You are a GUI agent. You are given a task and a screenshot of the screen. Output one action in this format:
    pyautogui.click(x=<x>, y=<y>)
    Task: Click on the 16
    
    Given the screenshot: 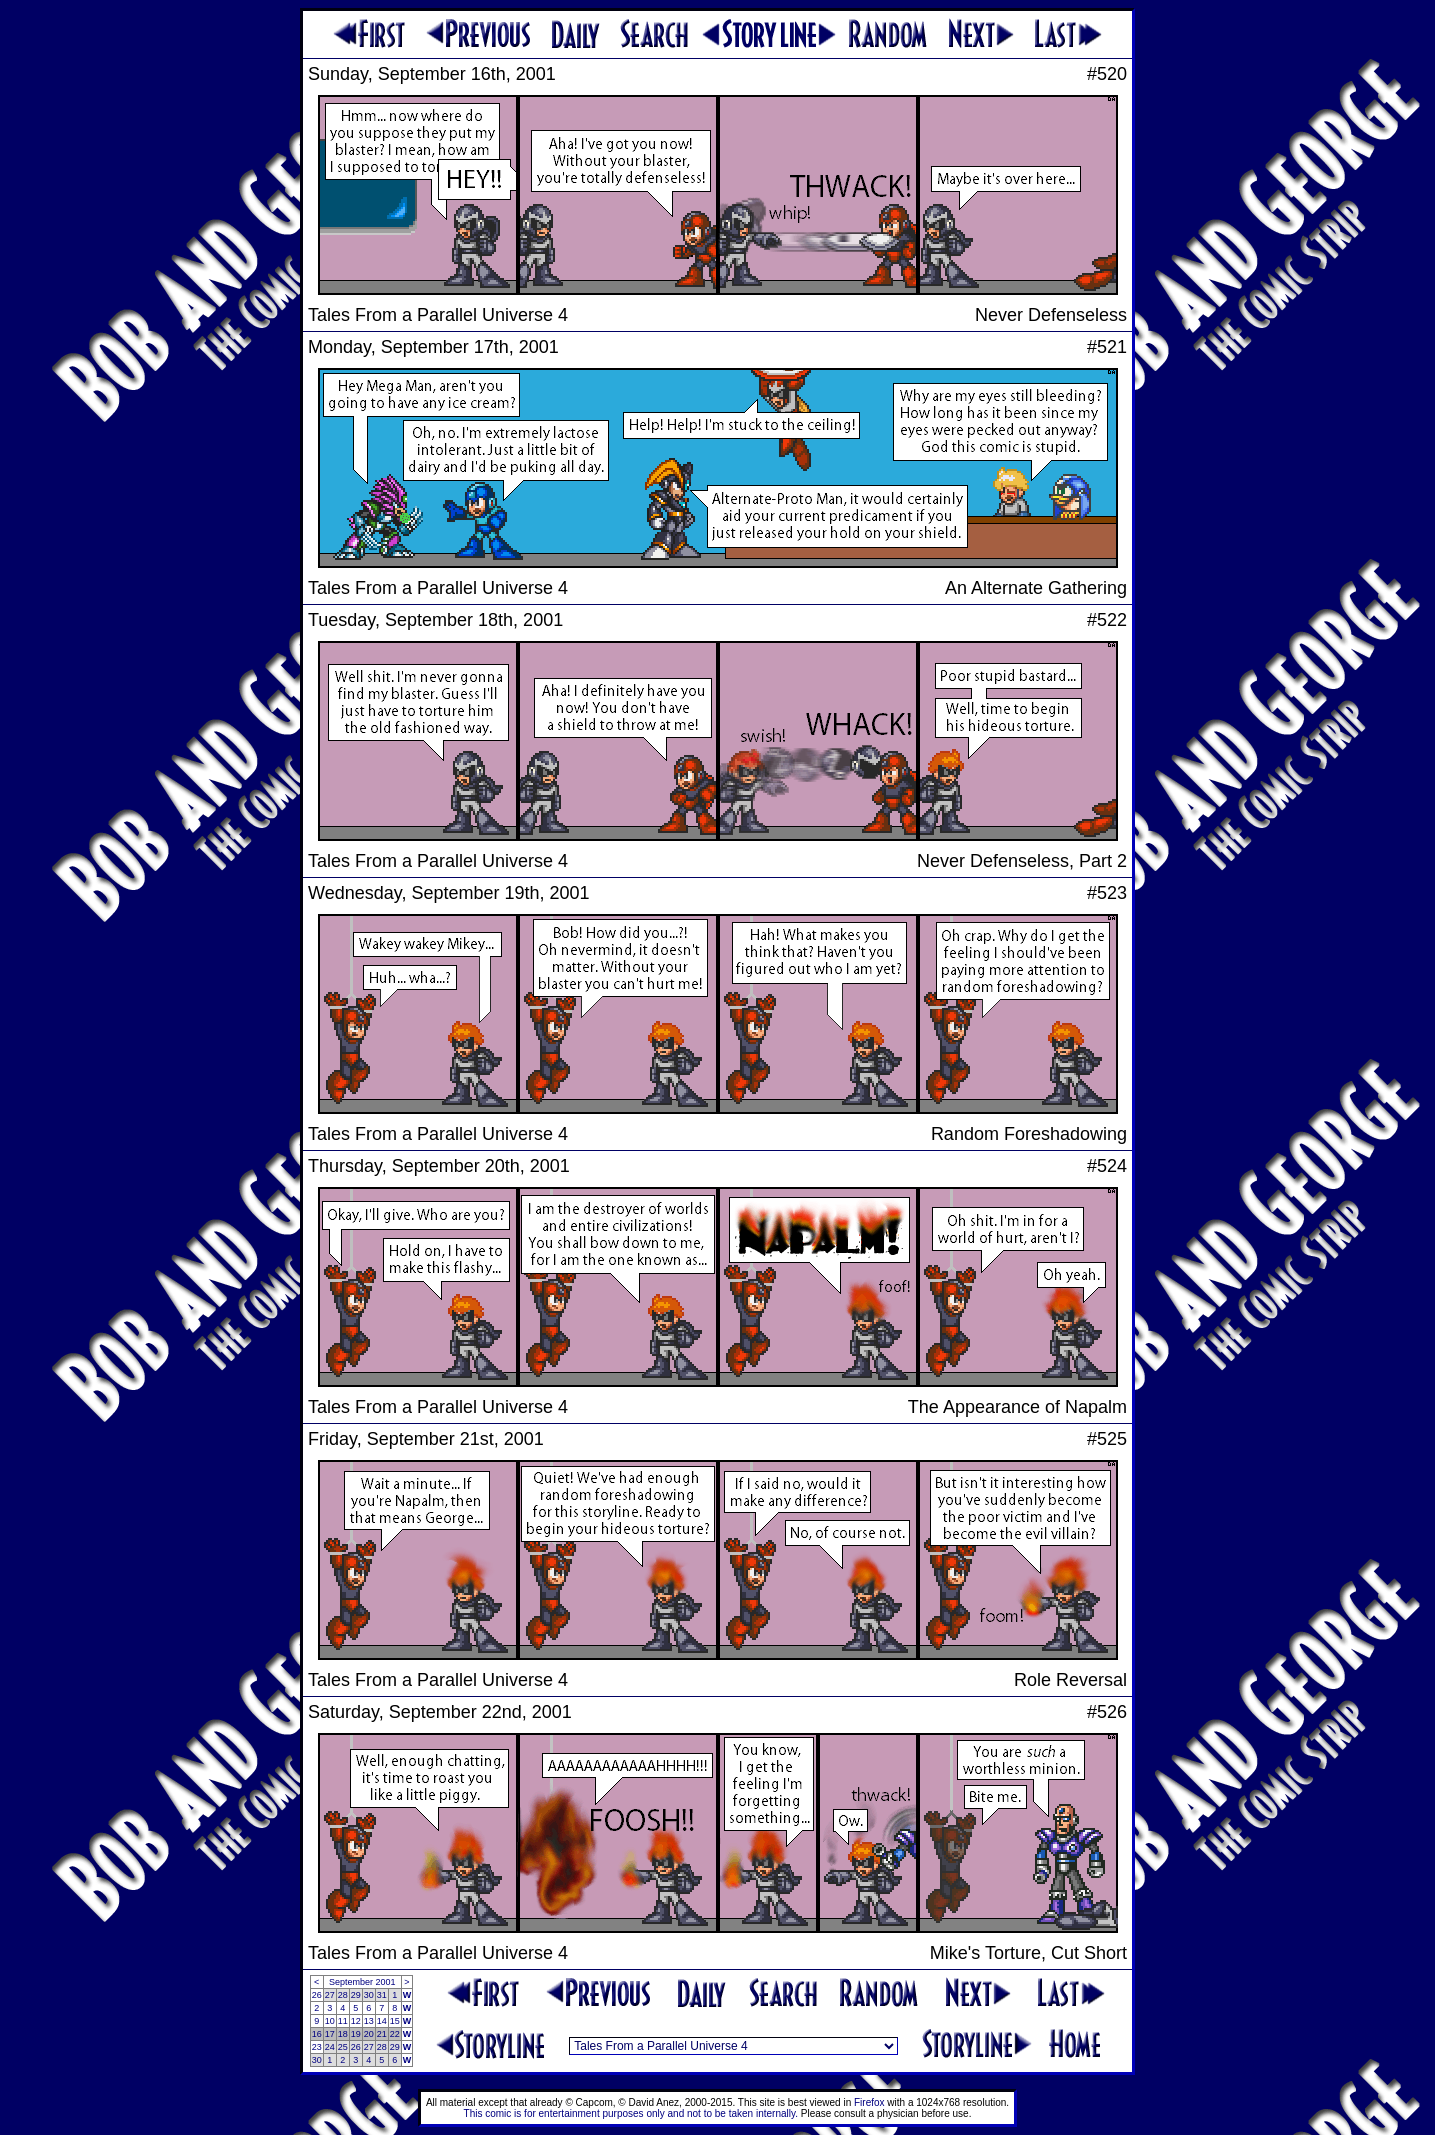 What is the action you would take?
    pyautogui.click(x=317, y=2034)
    